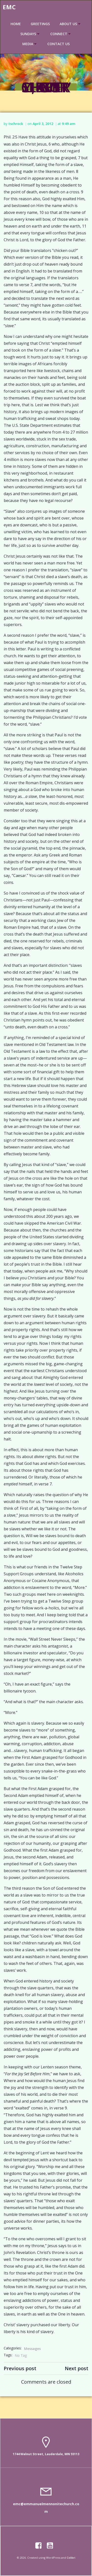  I want to click on ABOUT US, so click(70, 23).